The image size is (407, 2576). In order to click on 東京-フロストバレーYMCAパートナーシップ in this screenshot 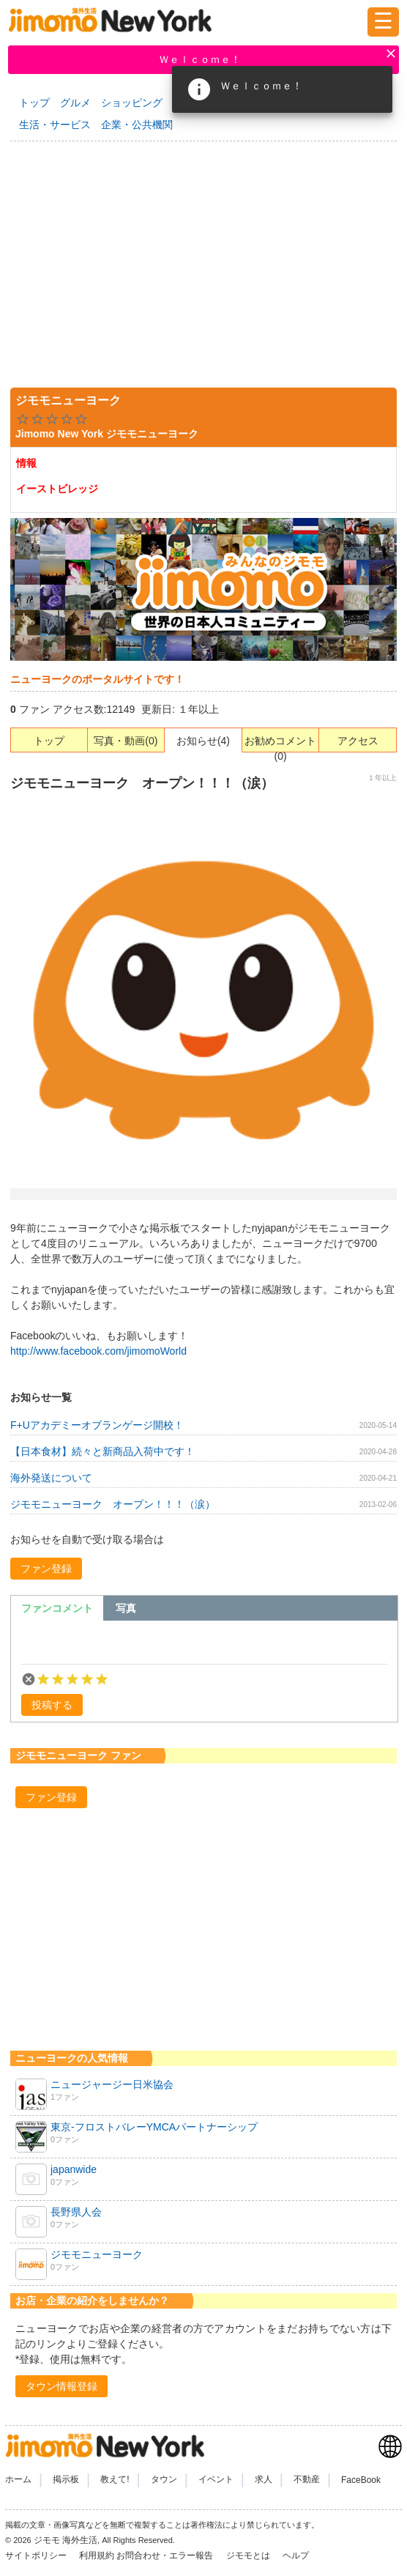, I will do `click(154, 2127)`.